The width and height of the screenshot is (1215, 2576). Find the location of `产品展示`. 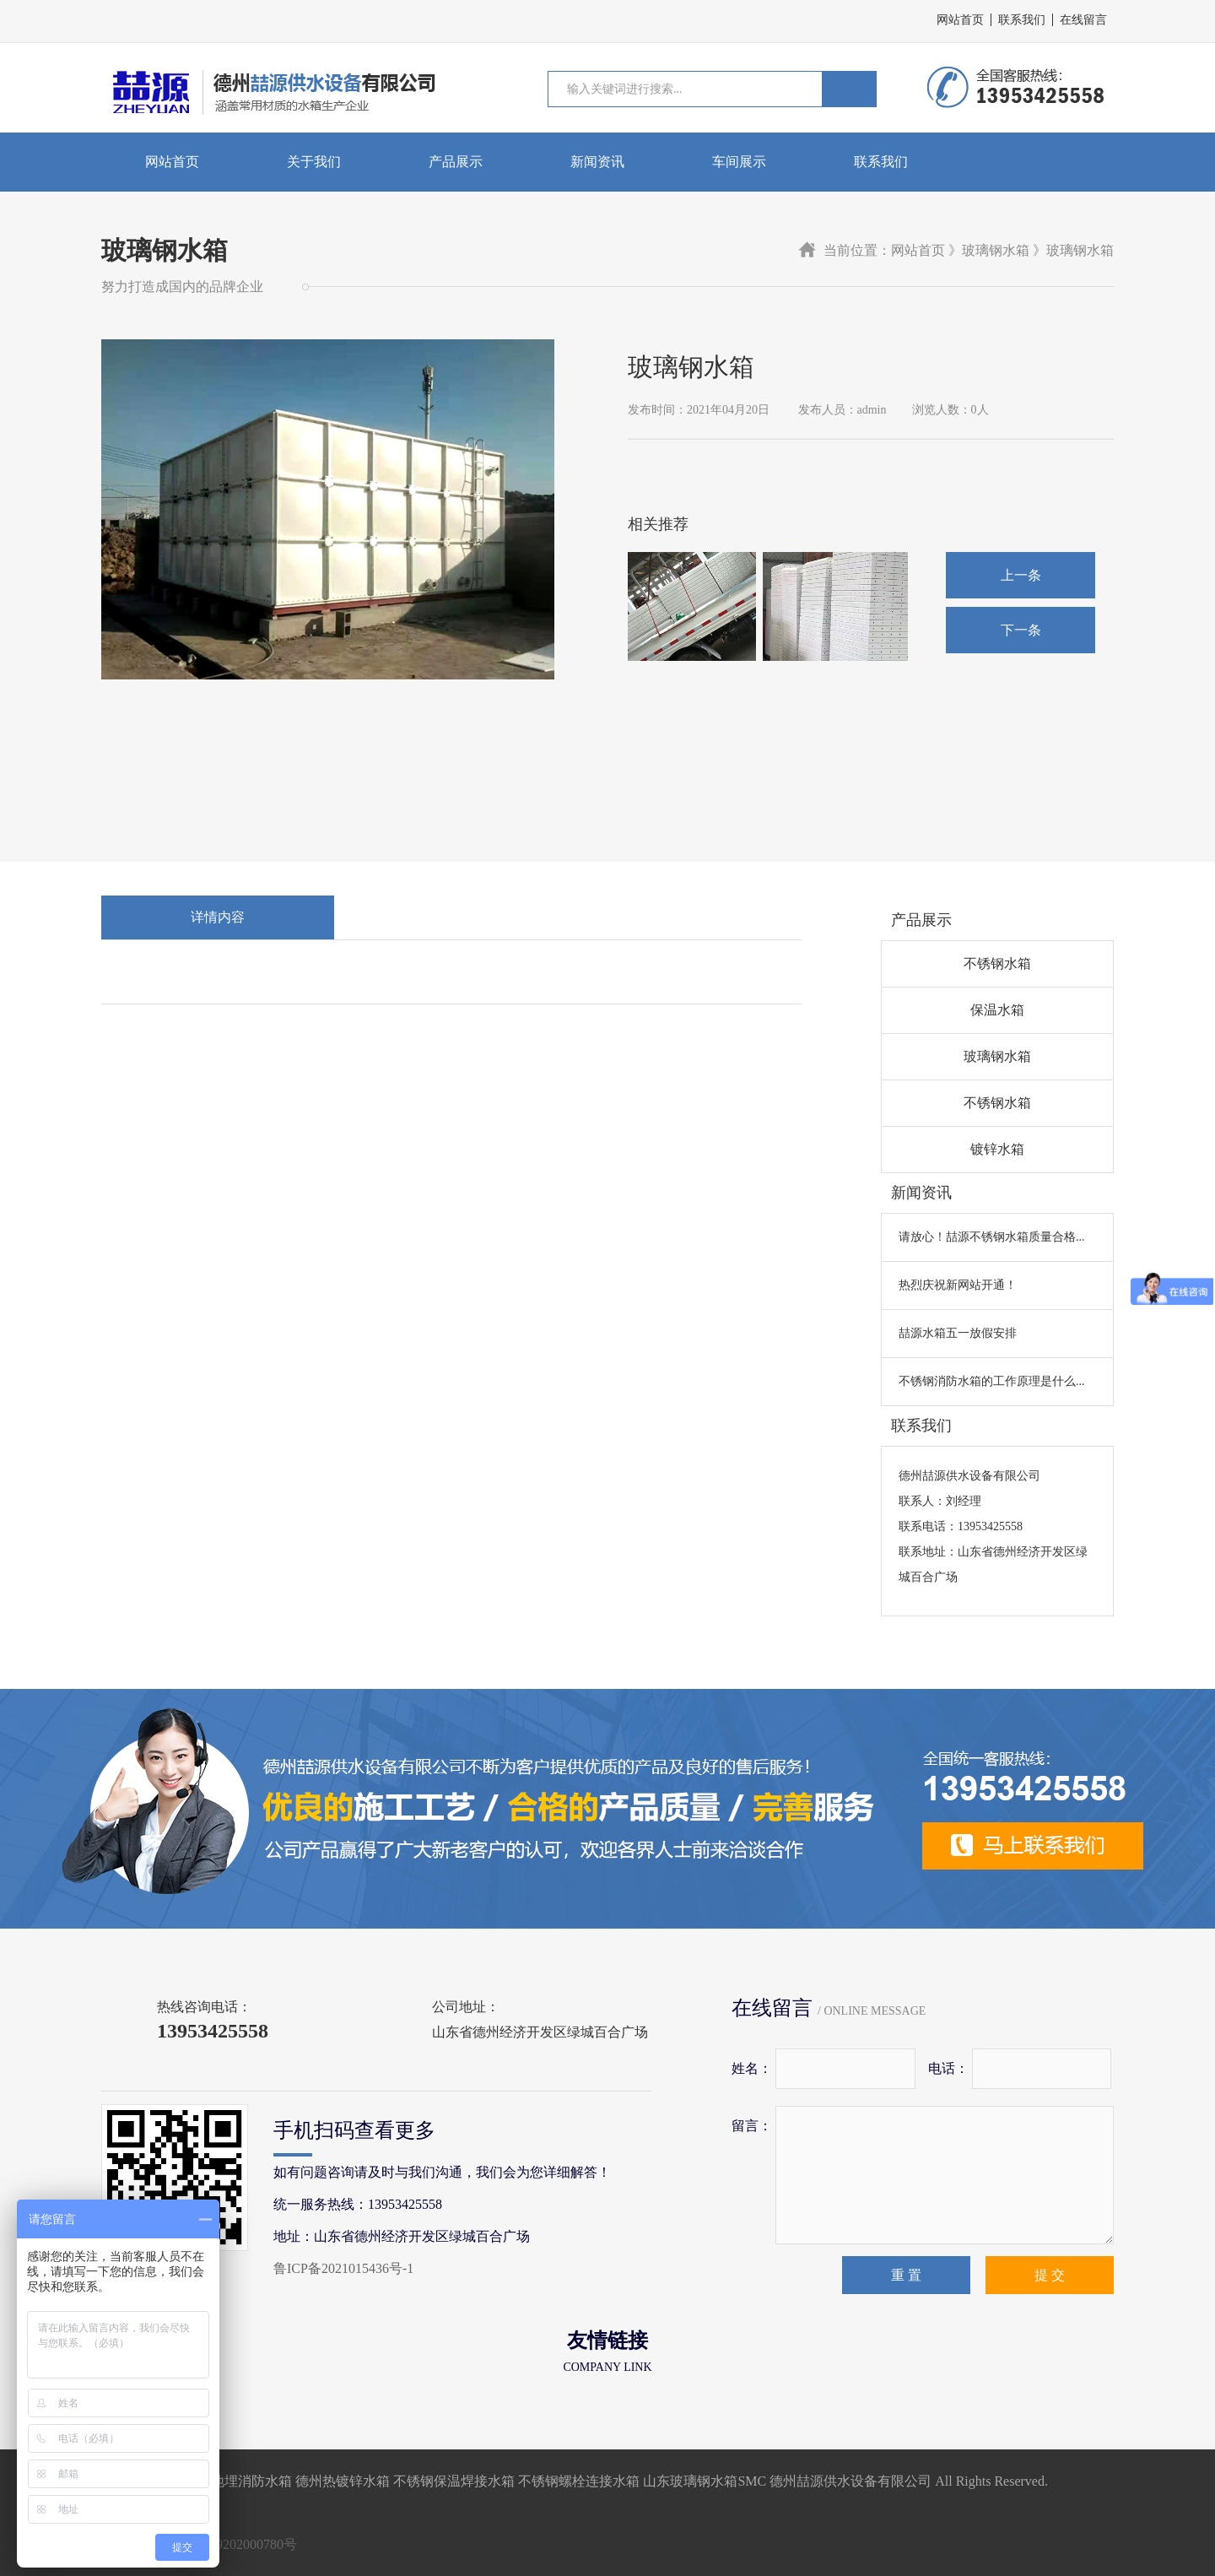

产品展示 is located at coordinates (456, 161).